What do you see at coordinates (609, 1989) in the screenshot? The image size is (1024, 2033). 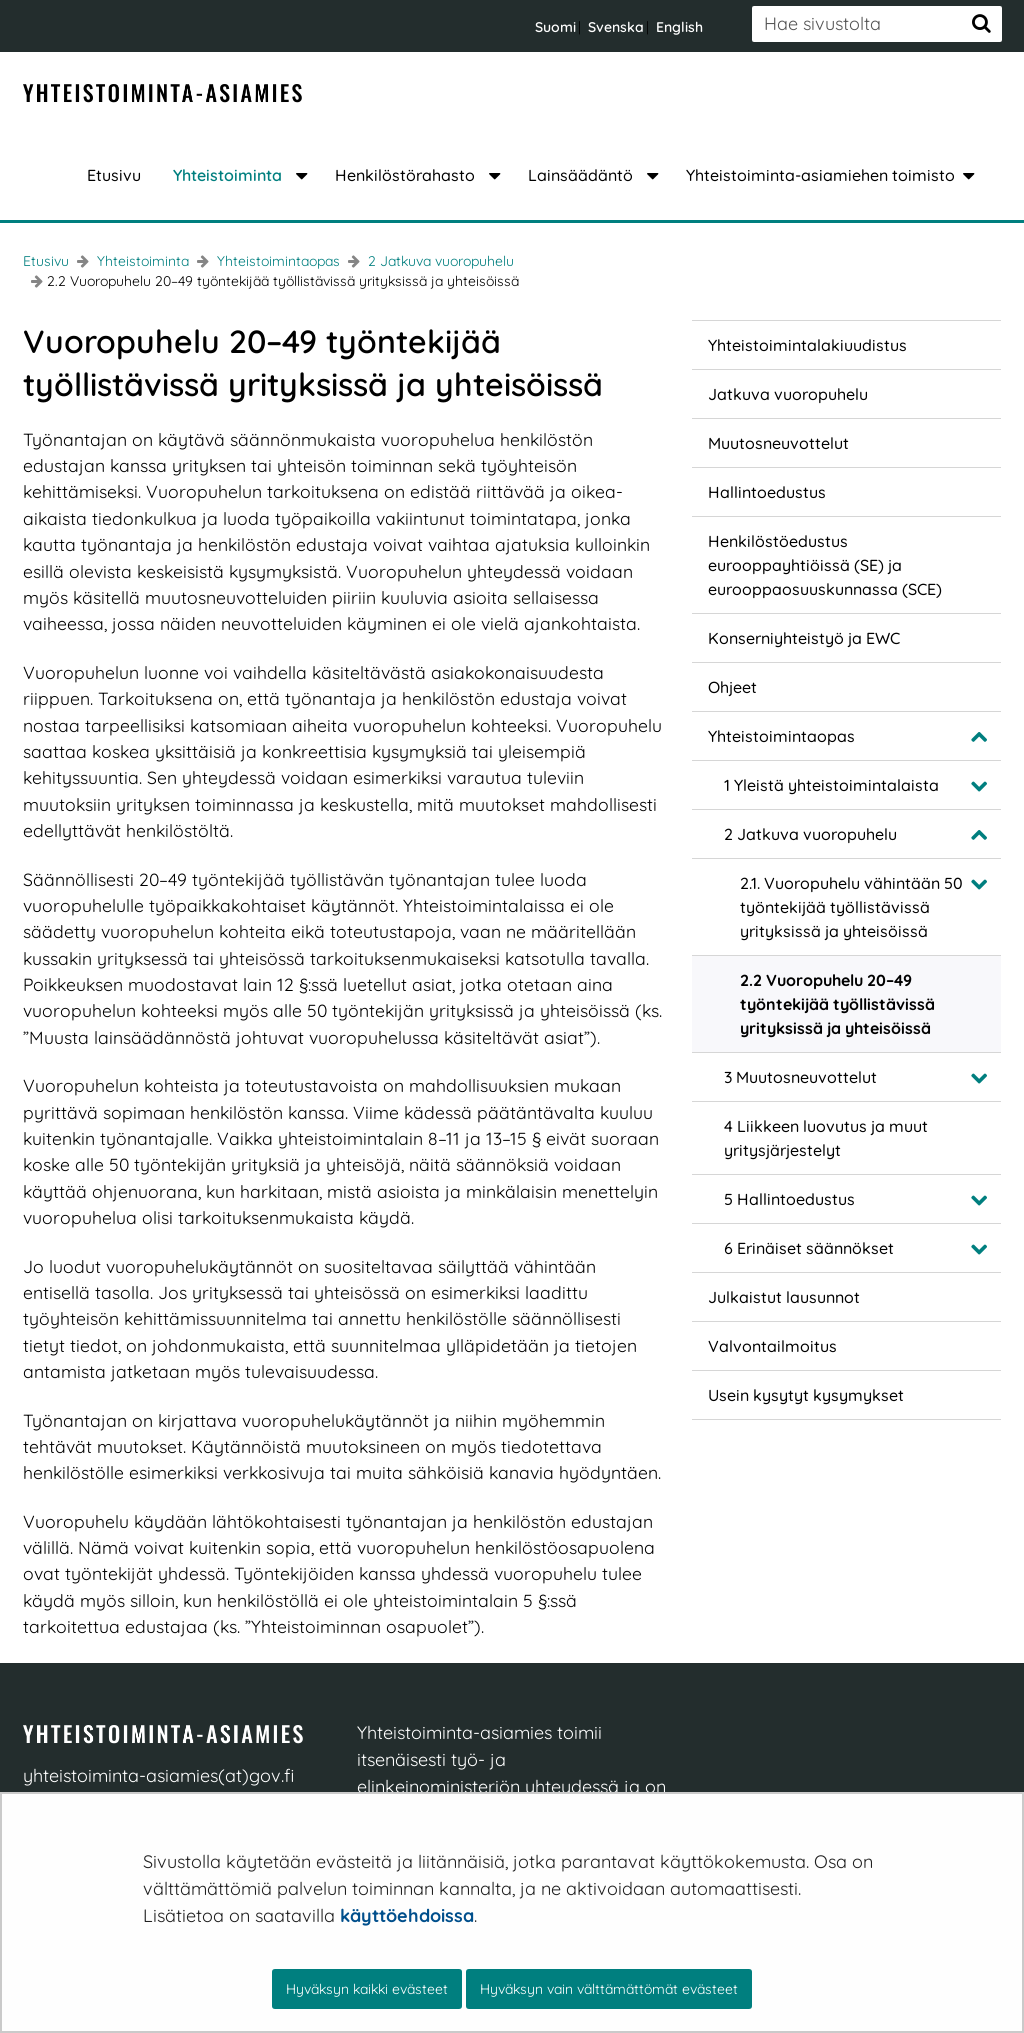 I see `Hyväksyn vain välttämättömät evästeet` at bounding box center [609, 1989].